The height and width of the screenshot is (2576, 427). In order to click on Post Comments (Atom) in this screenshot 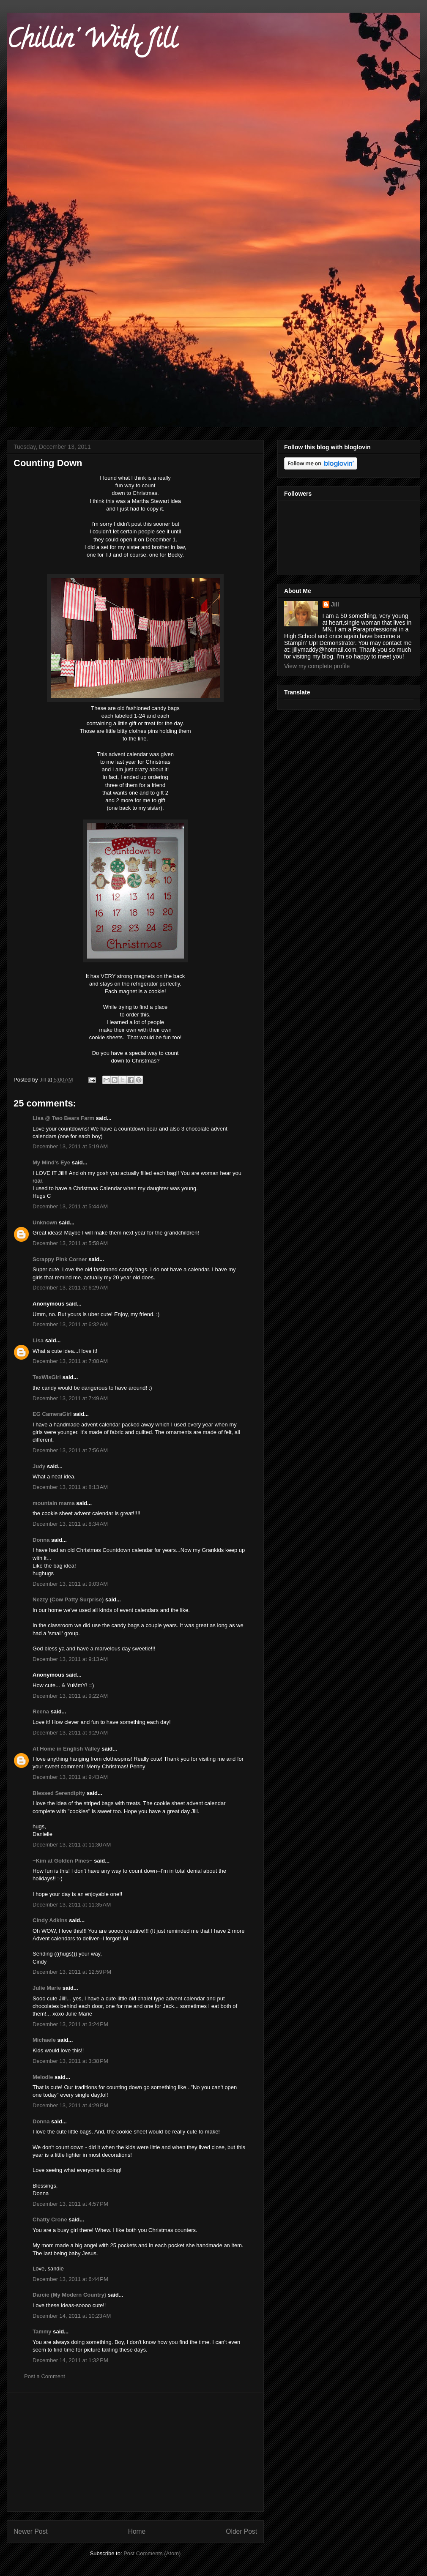, I will do `click(152, 2553)`.